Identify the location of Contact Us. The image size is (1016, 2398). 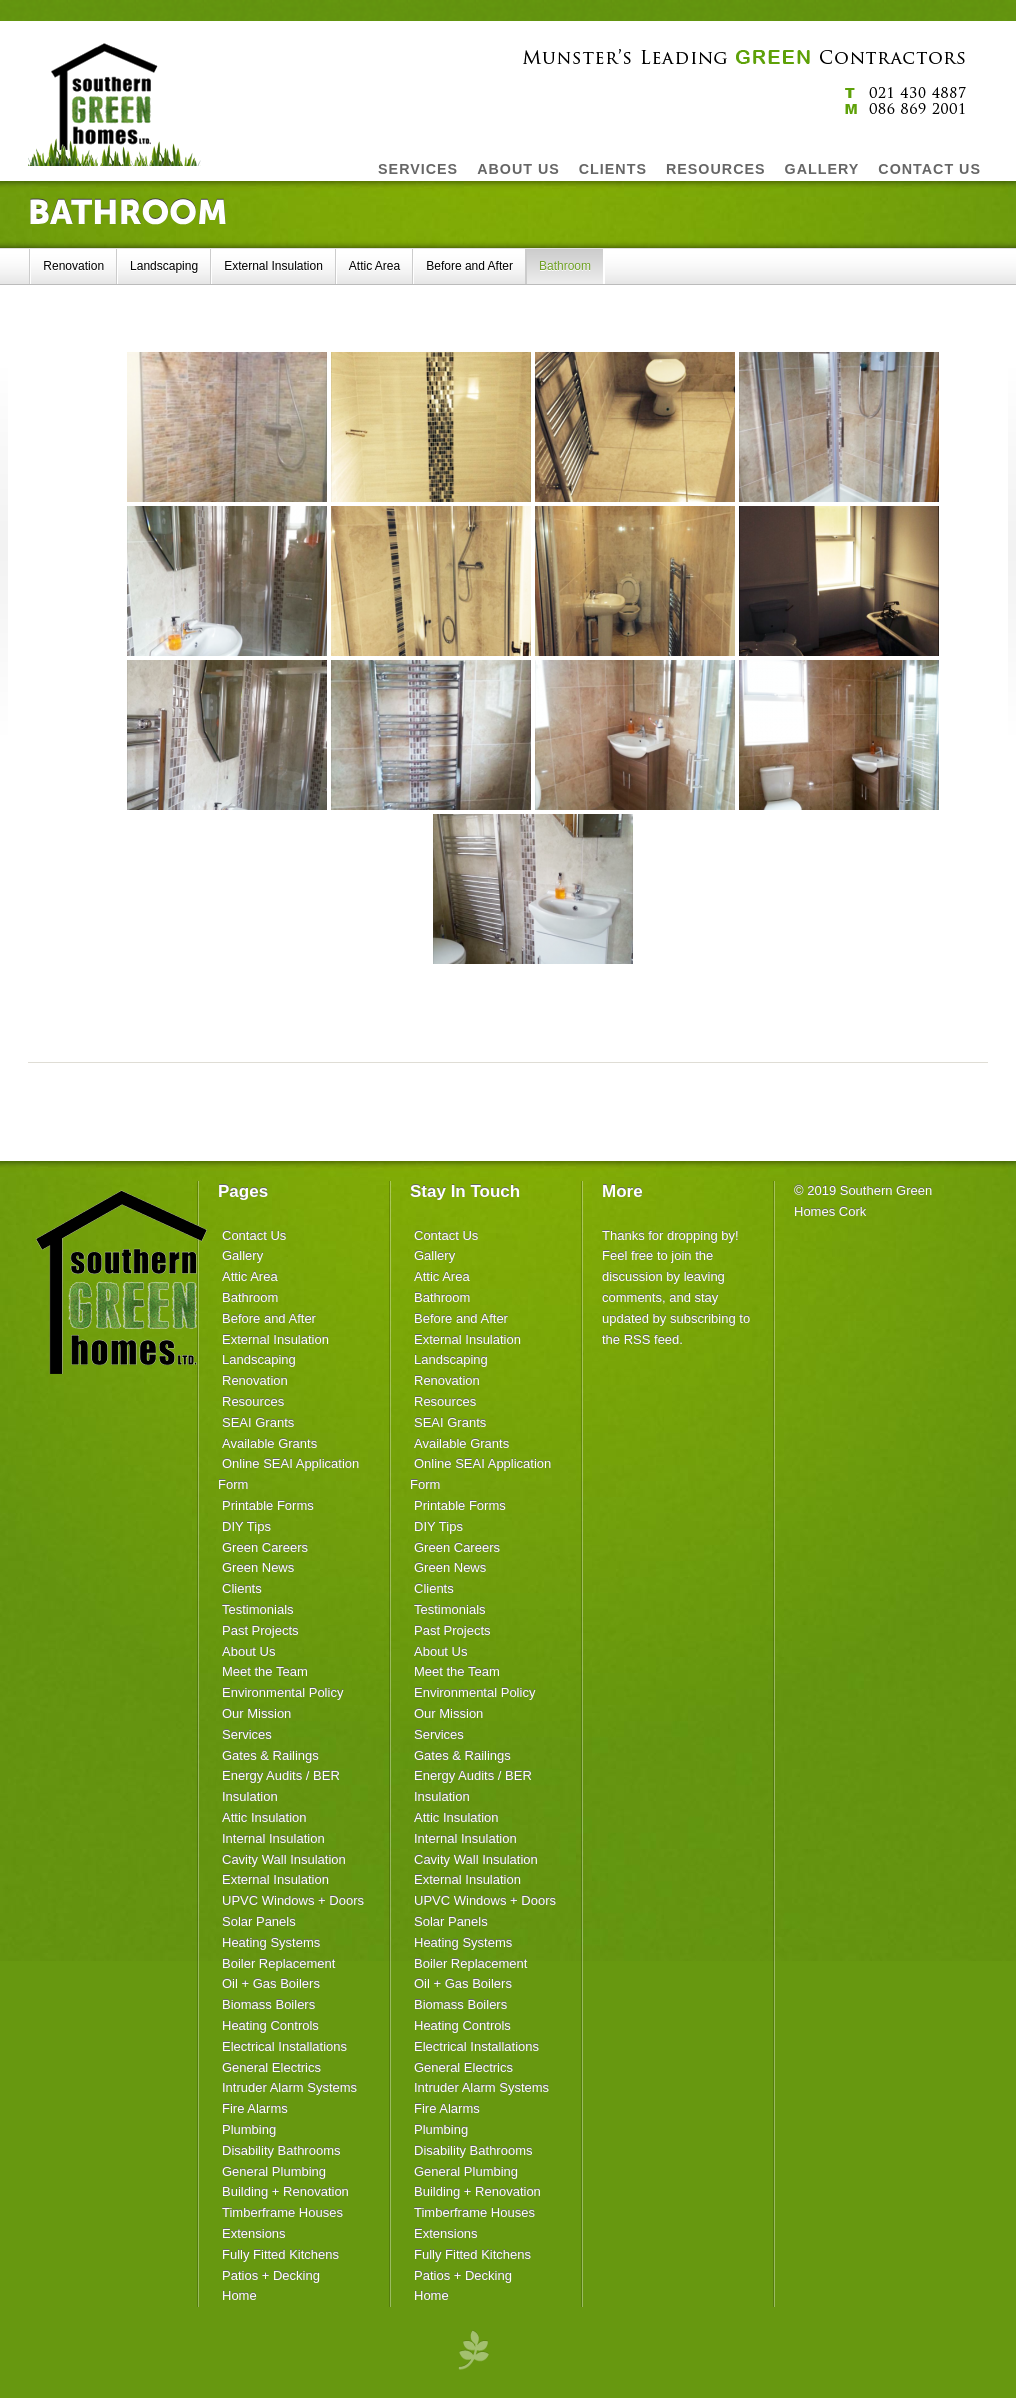
(254, 1235).